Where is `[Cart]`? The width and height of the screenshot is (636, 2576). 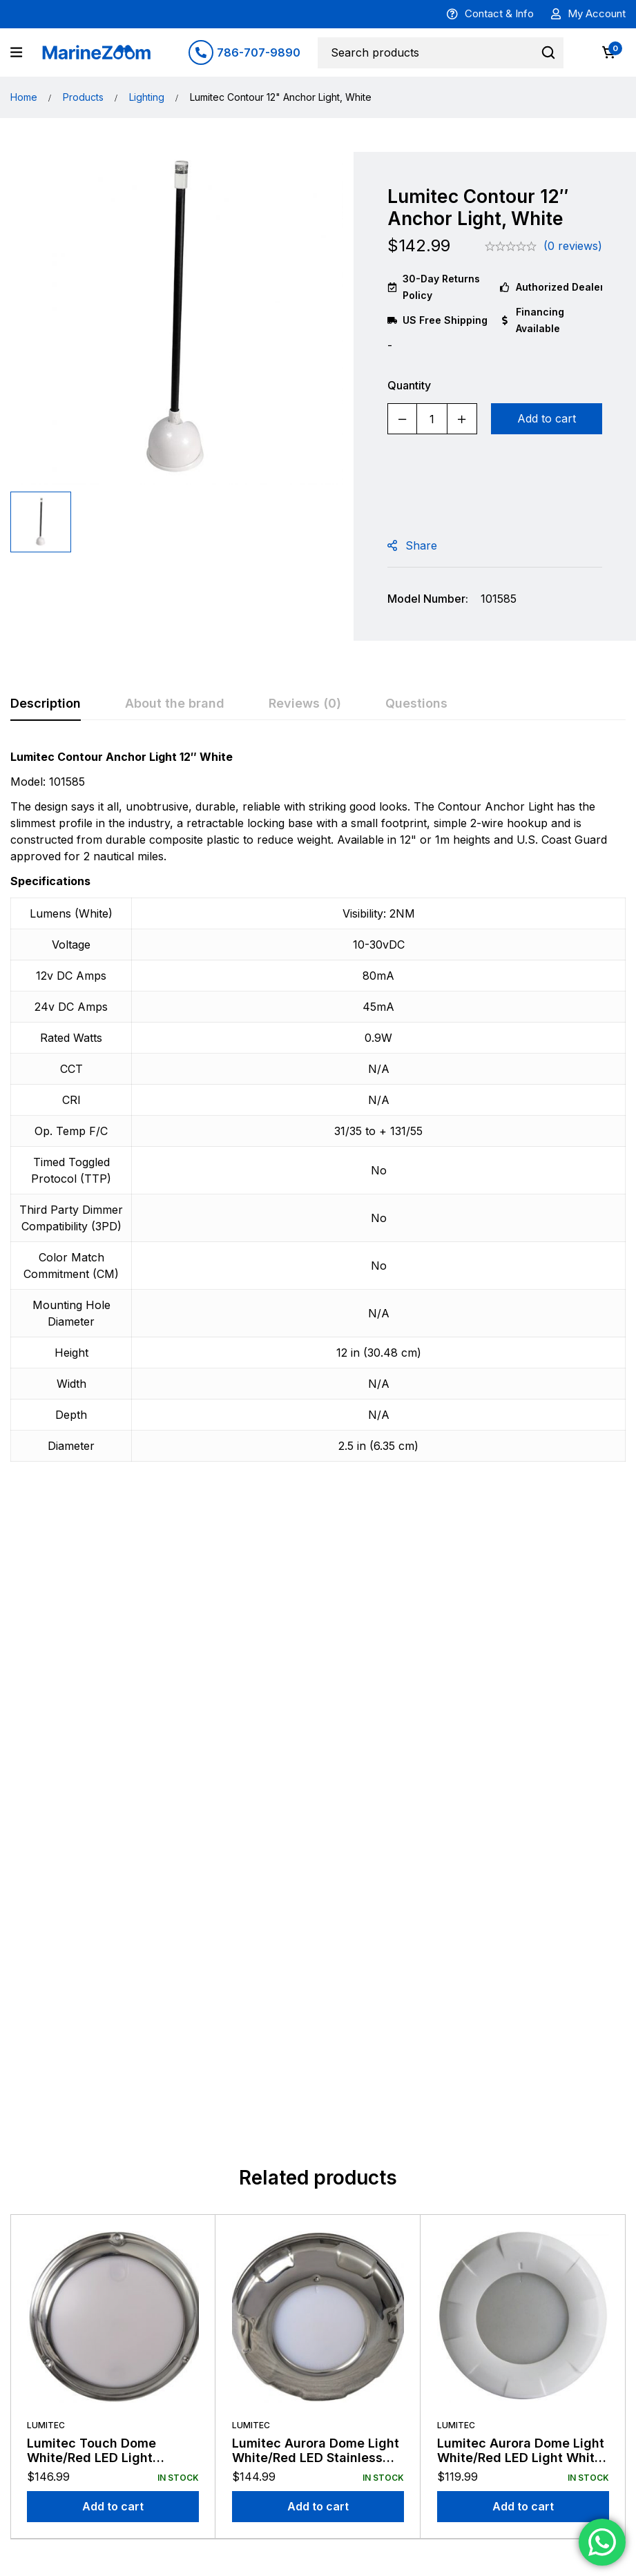
[Cart] is located at coordinates (607, 52).